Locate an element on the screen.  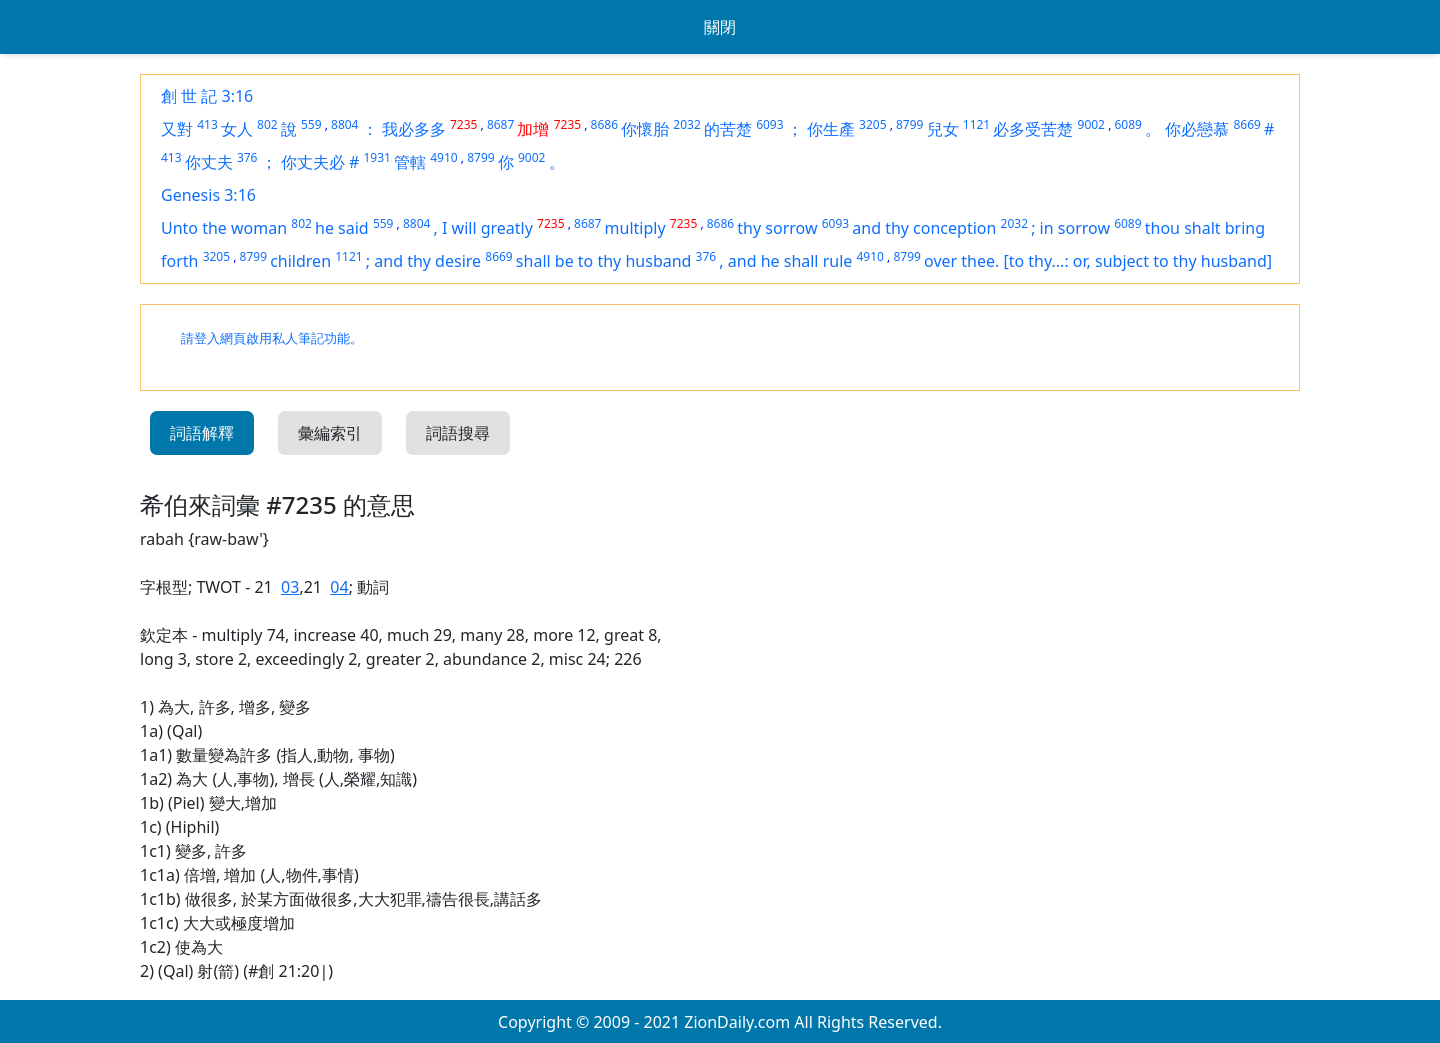
8687 is located at coordinates (500, 124).